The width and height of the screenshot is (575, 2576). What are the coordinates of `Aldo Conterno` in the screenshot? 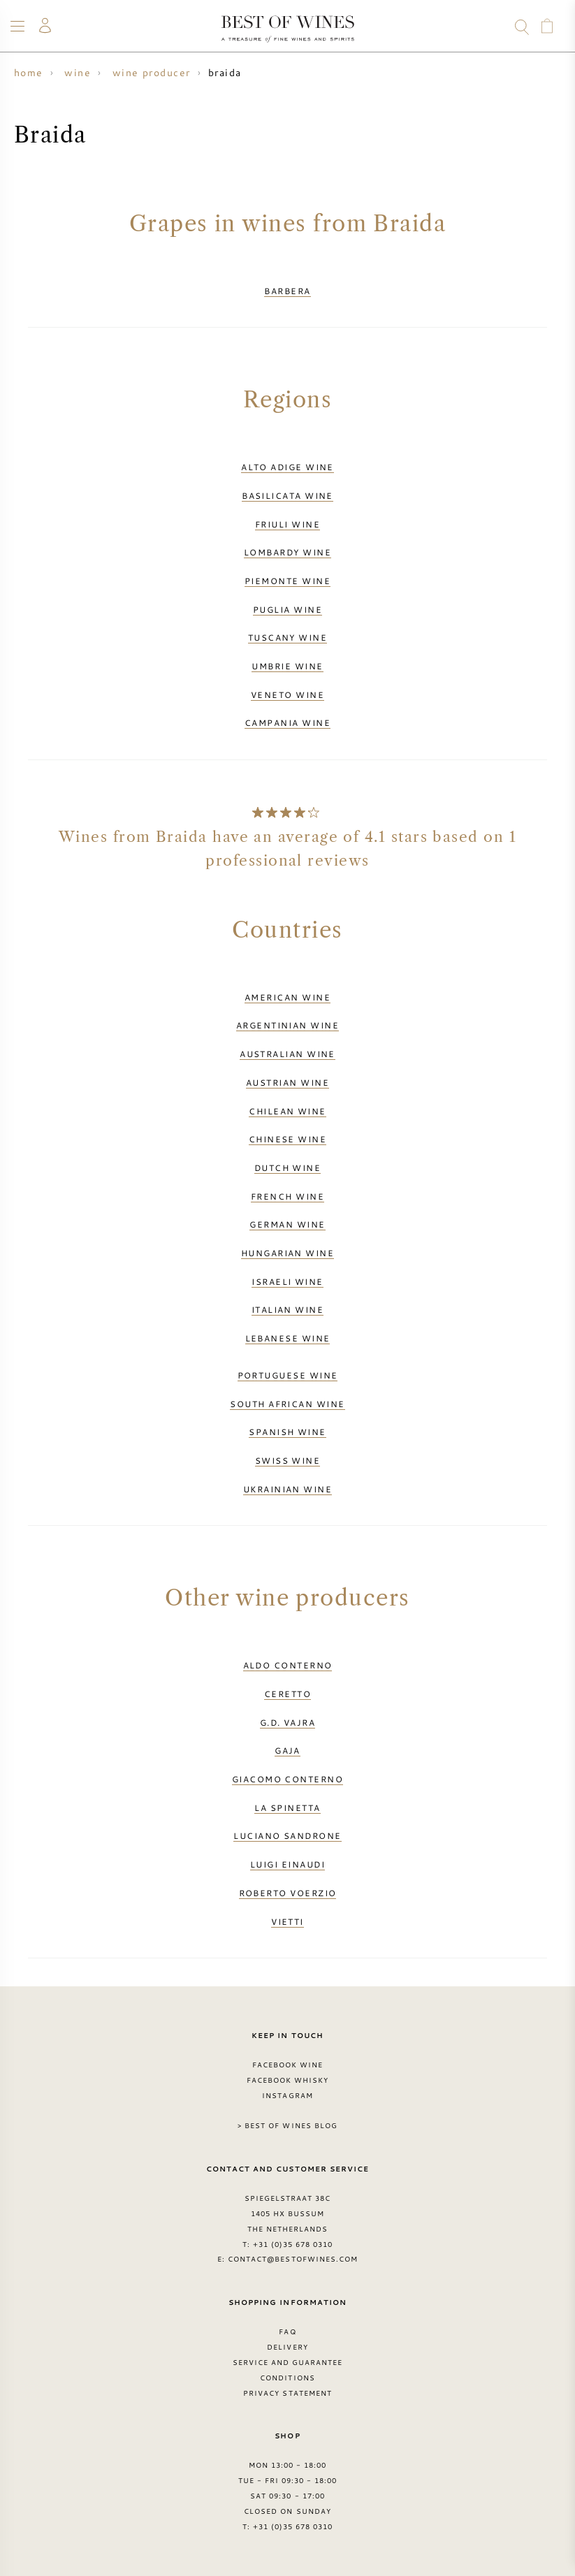 It's located at (288, 1665).